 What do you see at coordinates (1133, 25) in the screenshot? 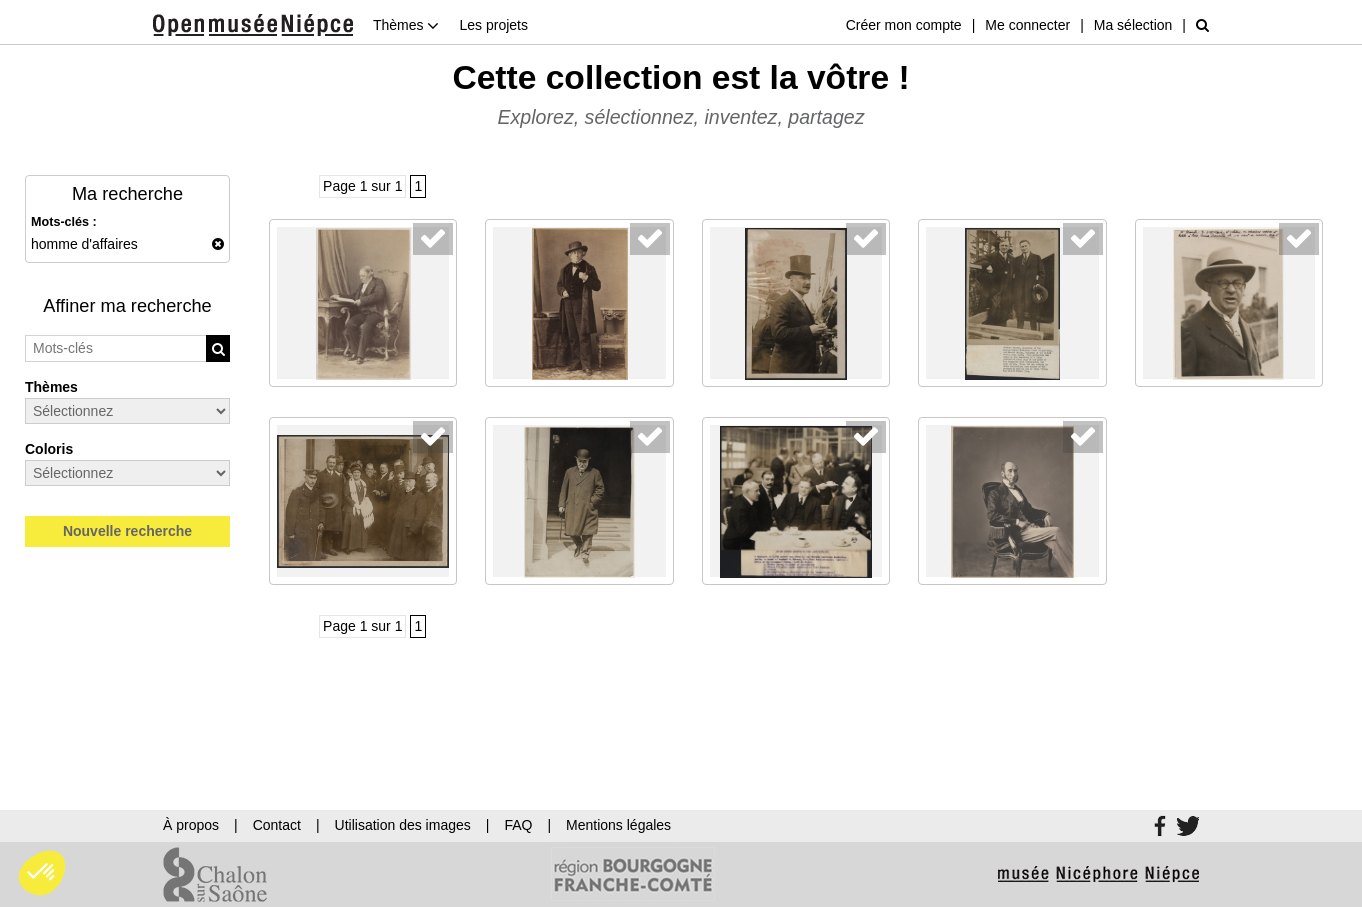
I see `Ma sélection` at bounding box center [1133, 25].